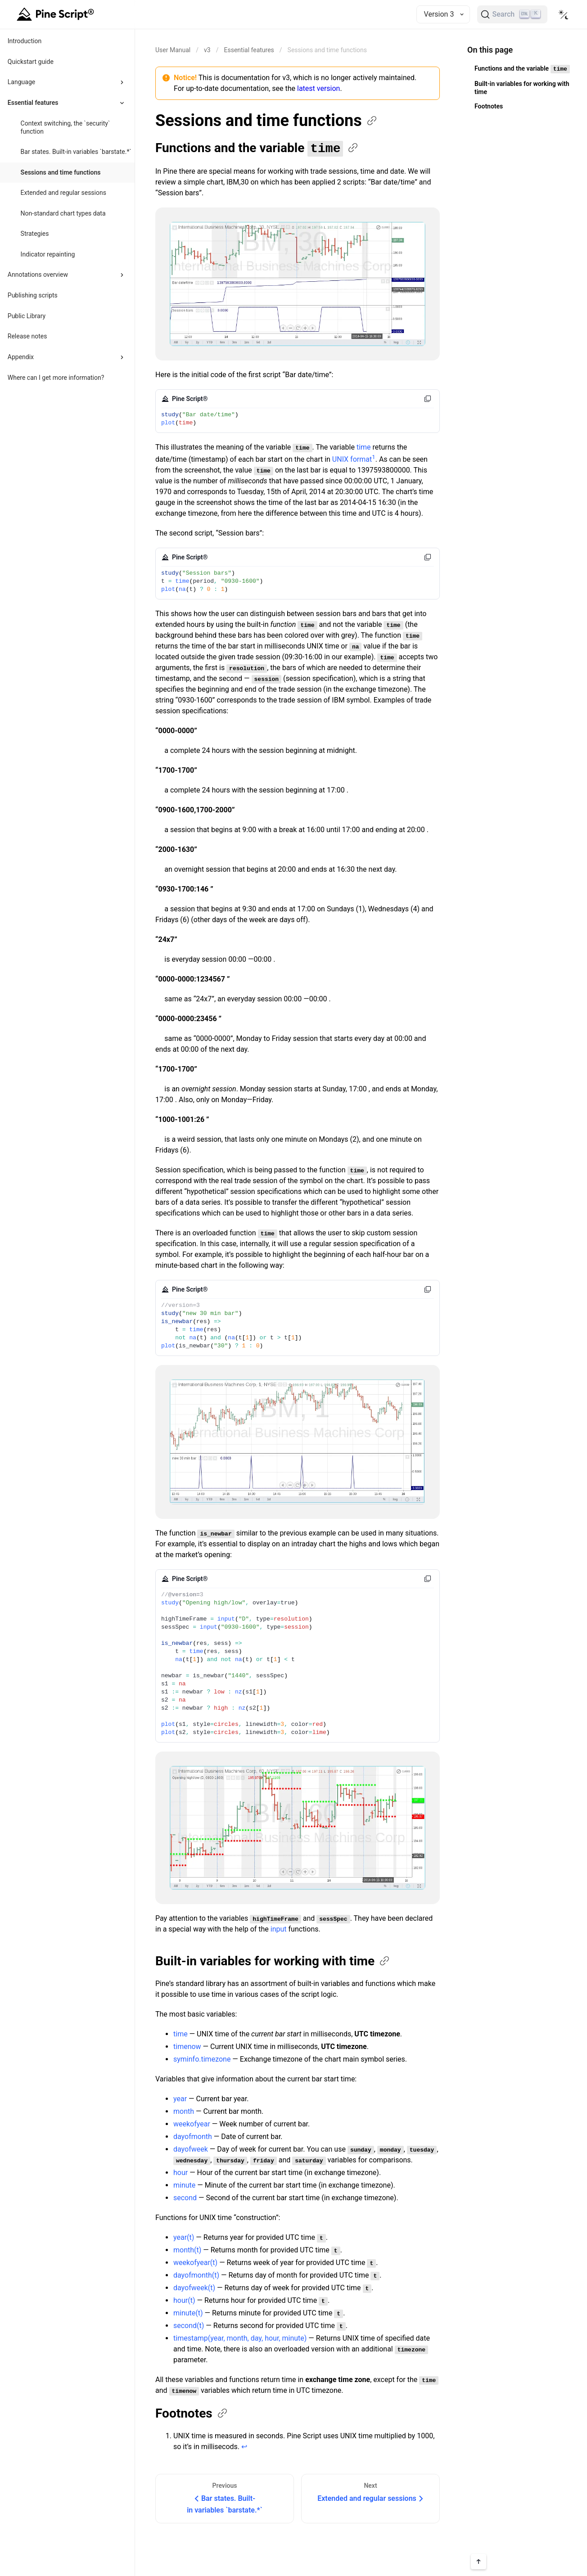  What do you see at coordinates (24, 41) in the screenshot?
I see `Introduction` at bounding box center [24, 41].